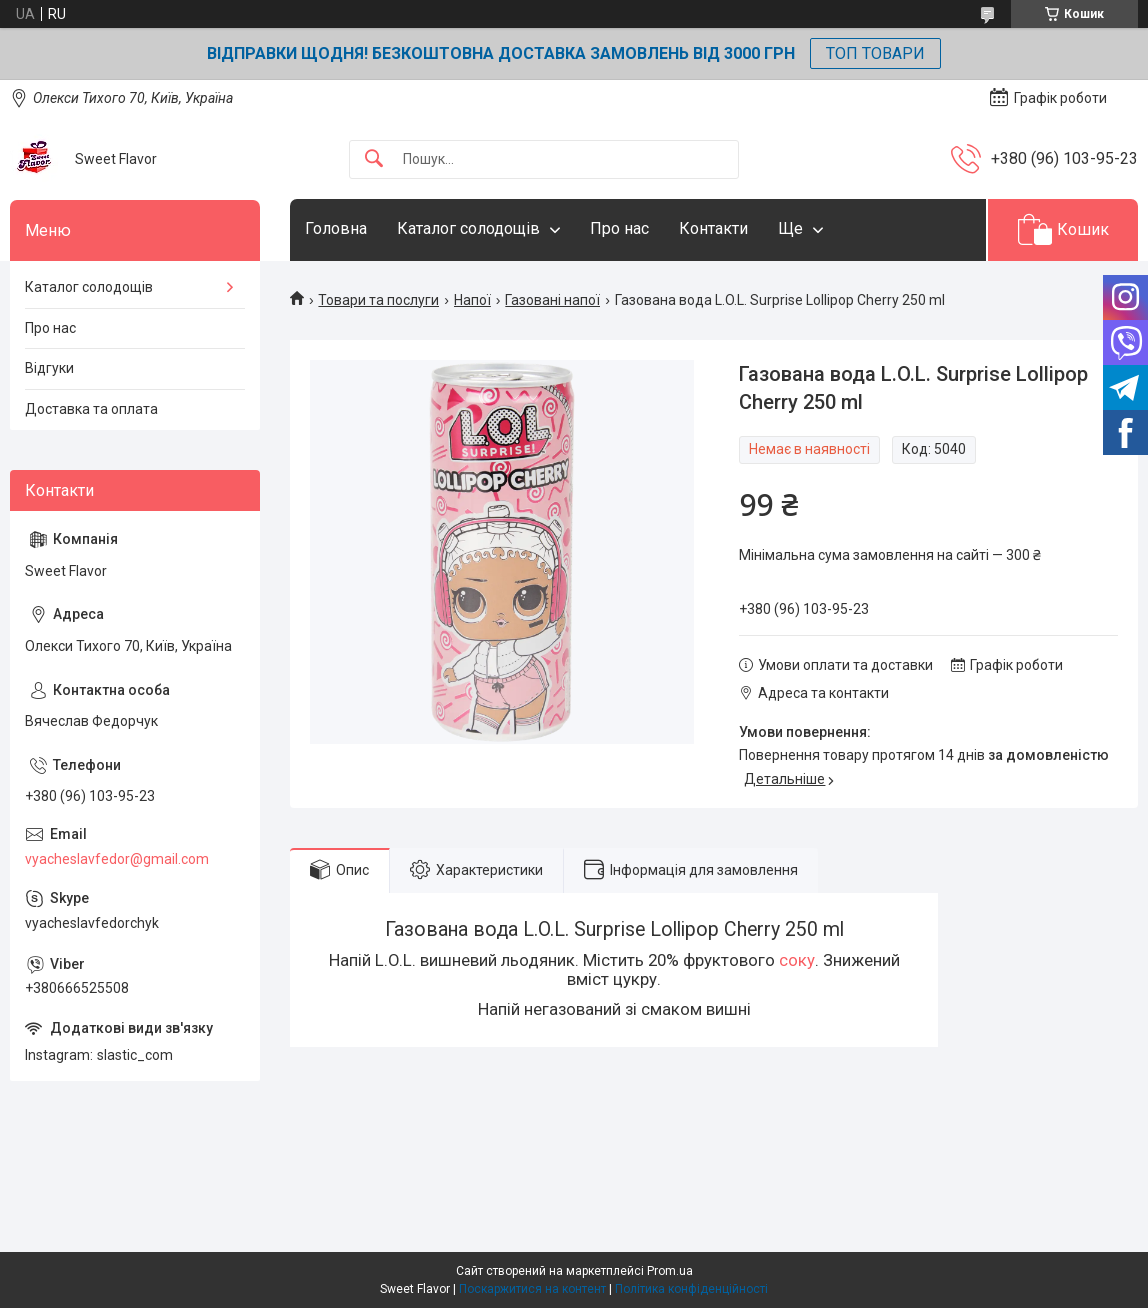 The height and width of the screenshot is (1308, 1148). What do you see at coordinates (472, 300) in the screenshot?
I see `Напої` at bounding box center [472, 300].